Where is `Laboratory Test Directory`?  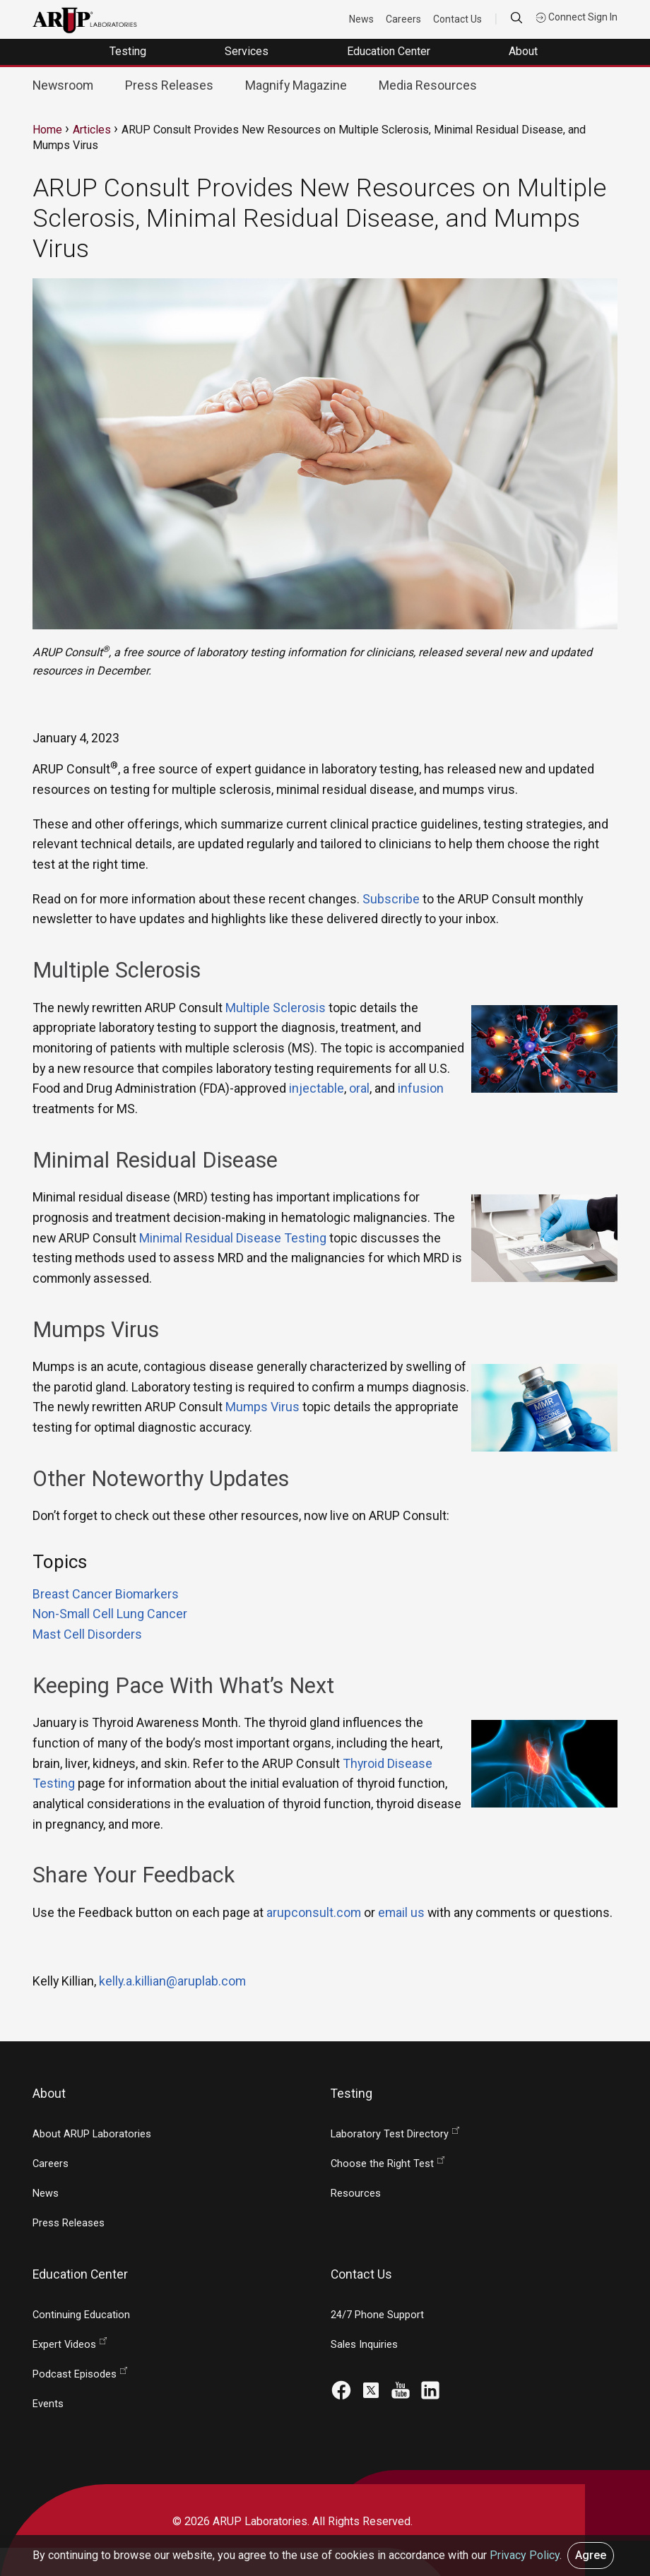
Laboratory Test Directory is located at coordinates (390, 2134).